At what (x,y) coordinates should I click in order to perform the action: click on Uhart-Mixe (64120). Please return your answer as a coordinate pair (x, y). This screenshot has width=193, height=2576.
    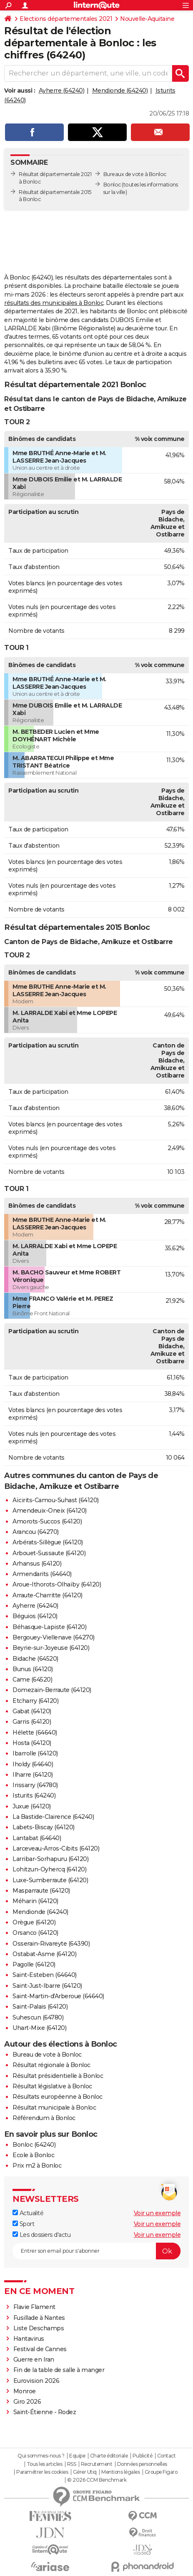
    Looking at the image, I should click on (39, 2028).